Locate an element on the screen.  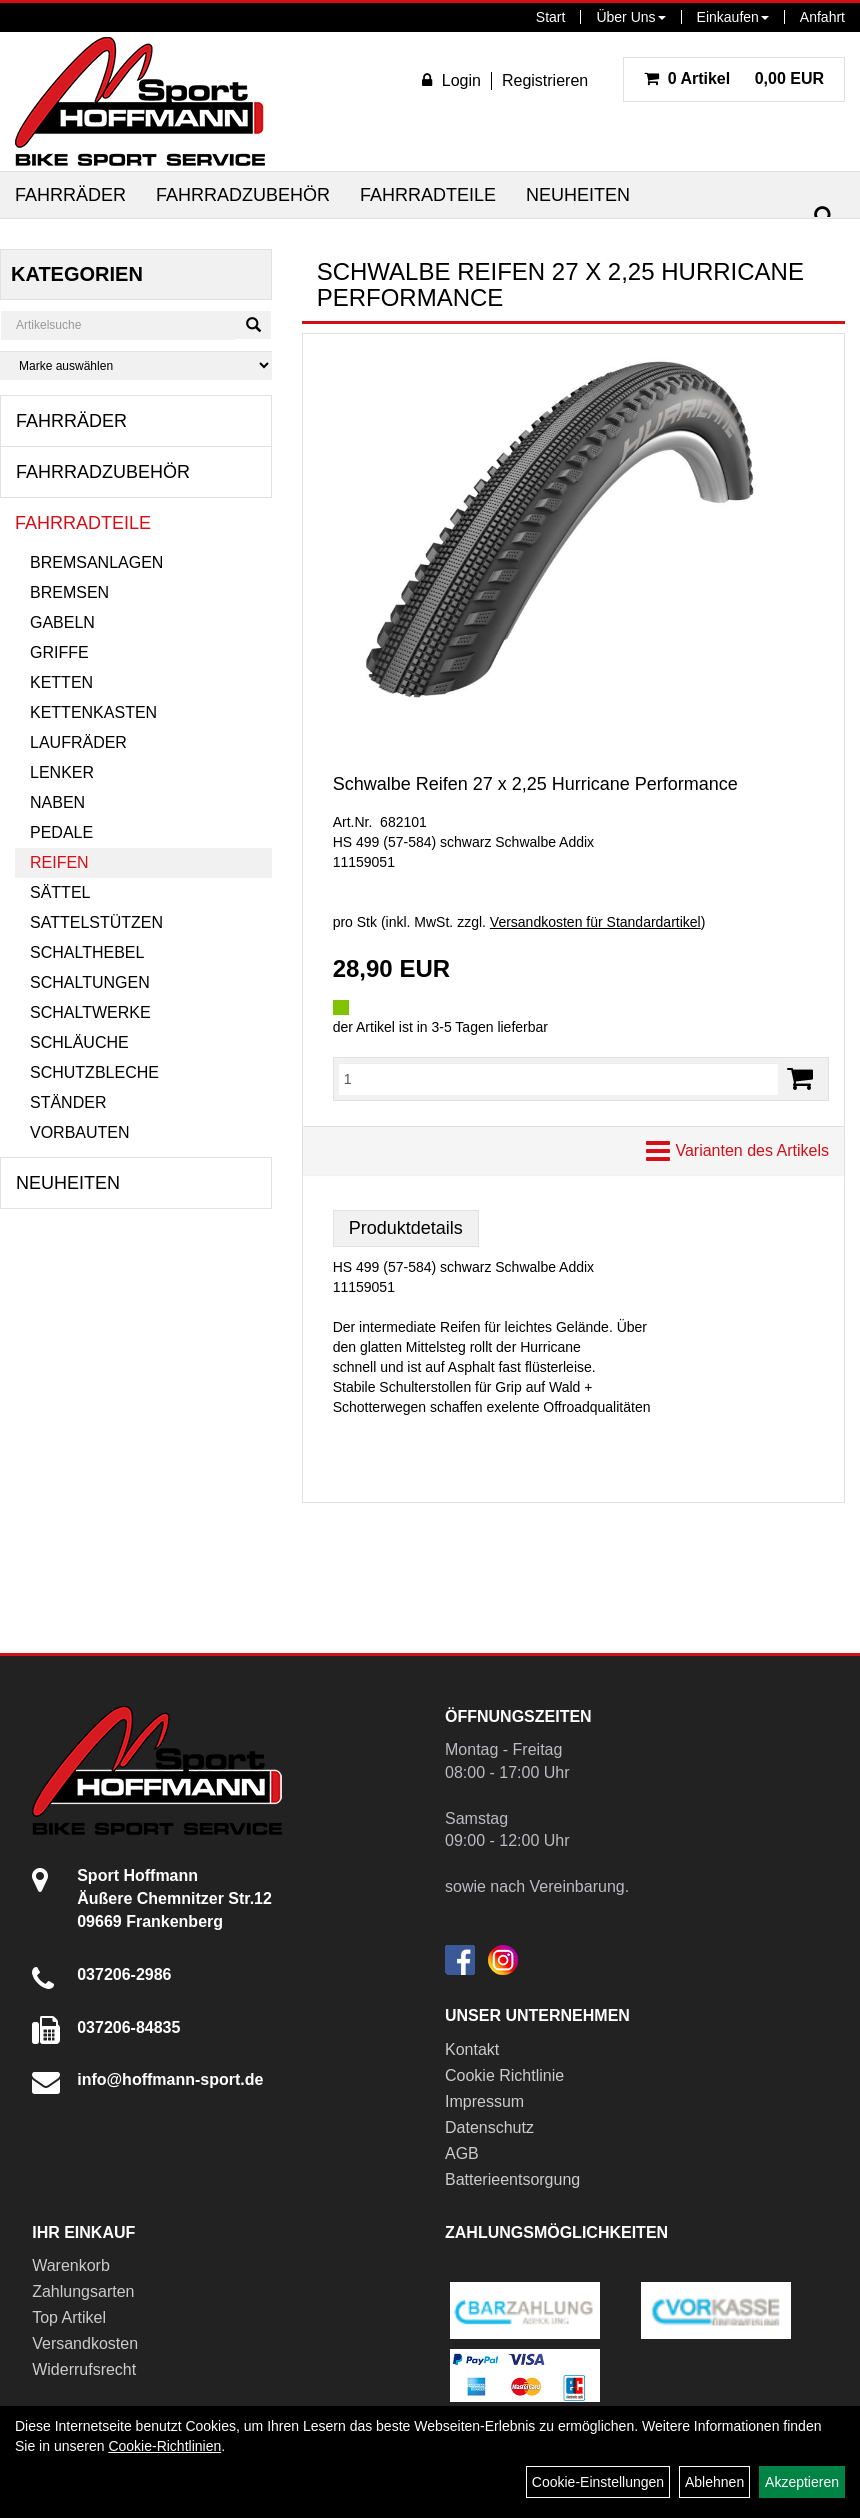
Griffe is located at coordinates (59, 652).